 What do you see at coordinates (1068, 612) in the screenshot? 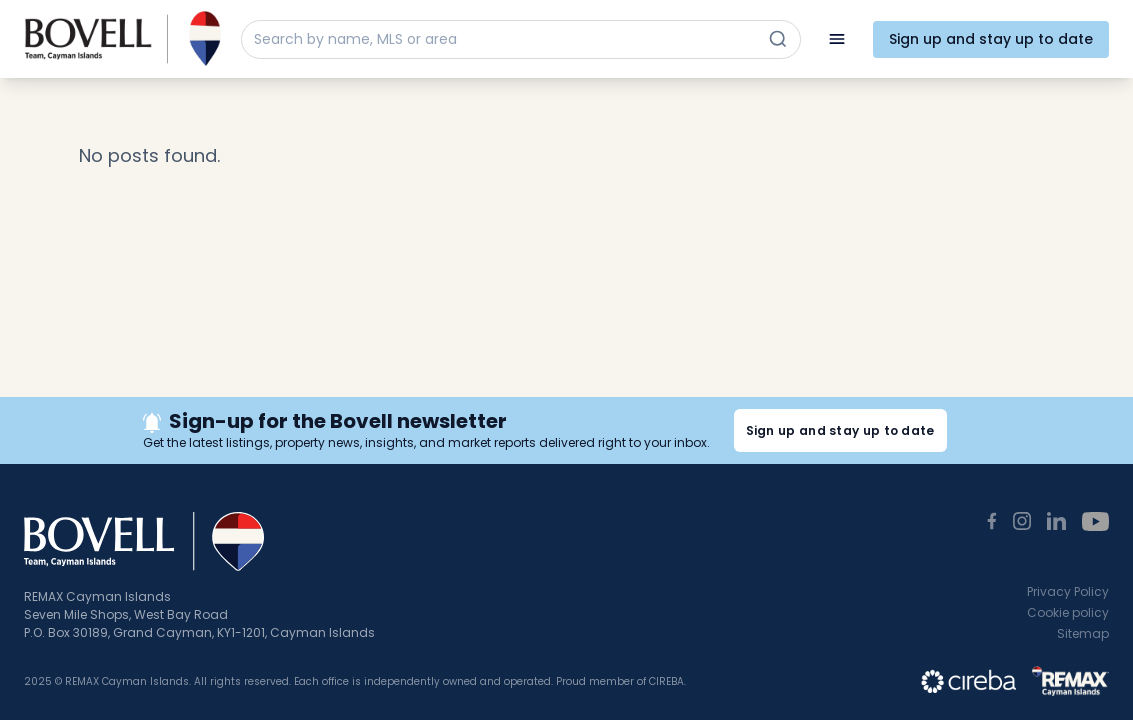
I see `Cookie policy` at bounding box center [1068, 612].